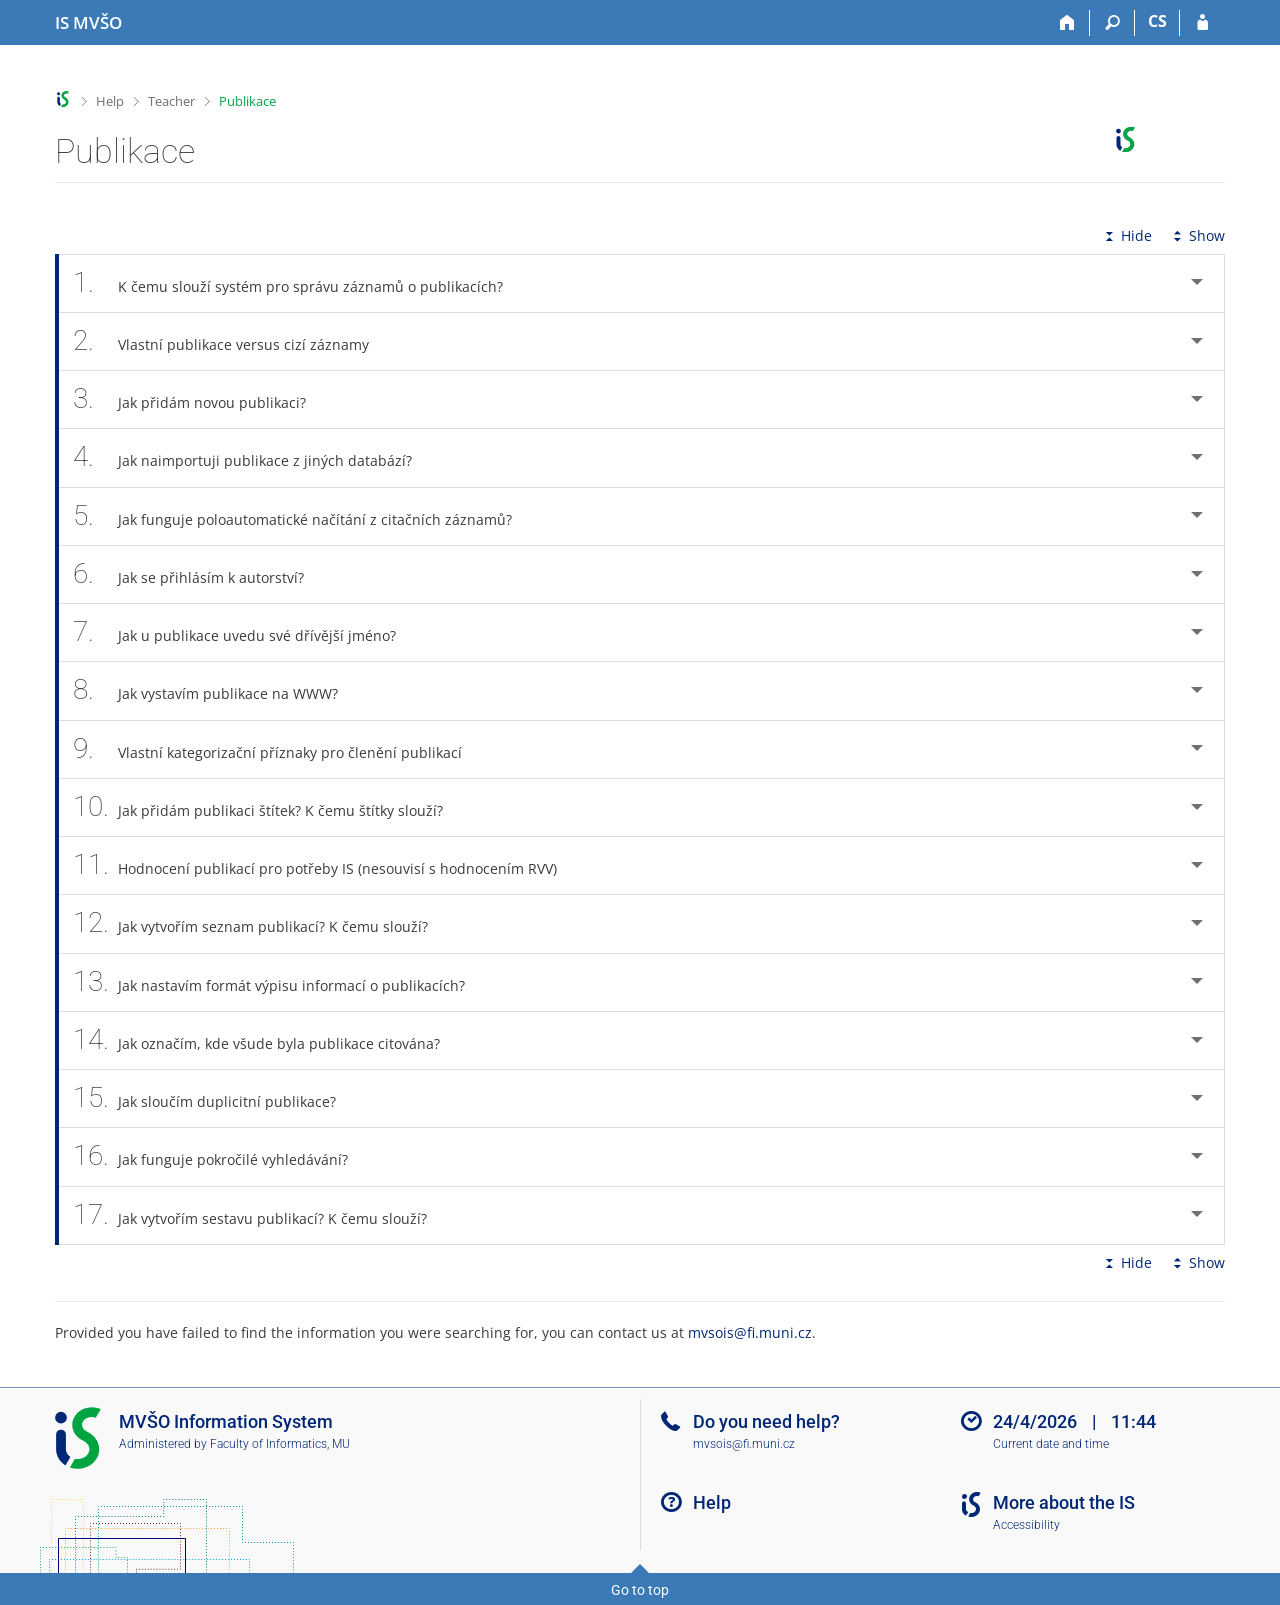  I want to click on [IS MVŠO Login], so click(1202, 23).